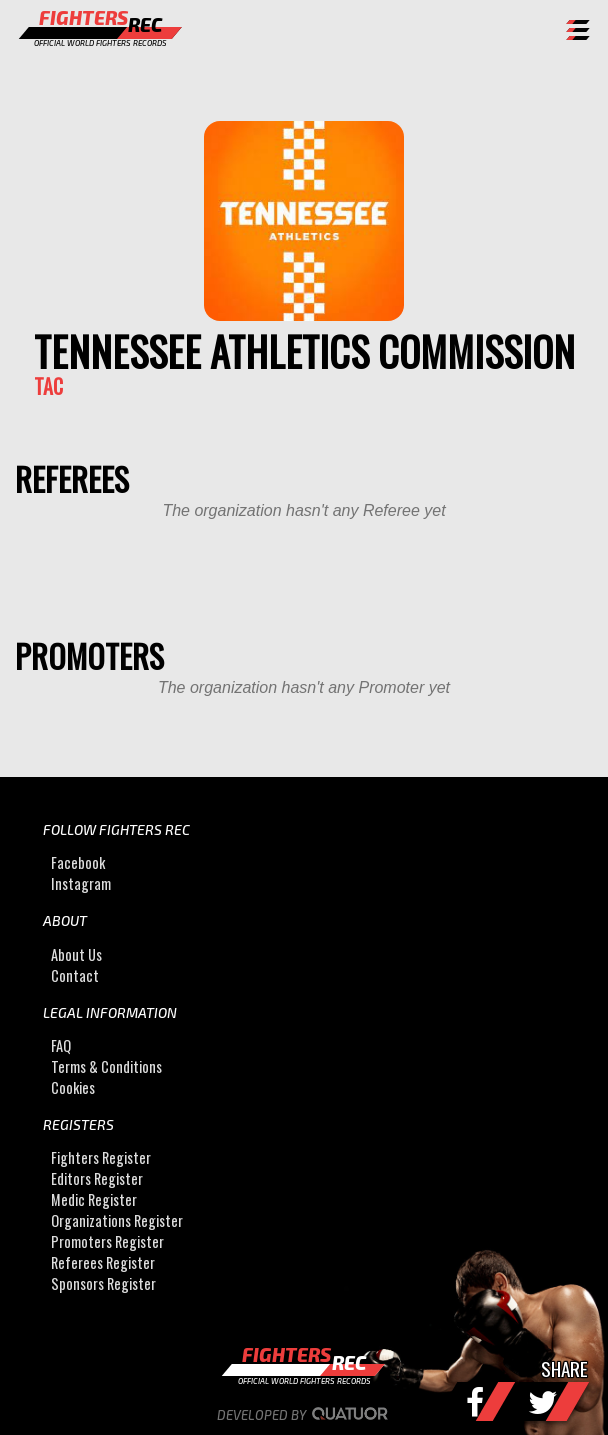 This screenshot has width=608, height=1435. What do you see at coordinates (103, 1262) in the screenshot?
I see `Referees Register` at bounding box center [103, 1262].